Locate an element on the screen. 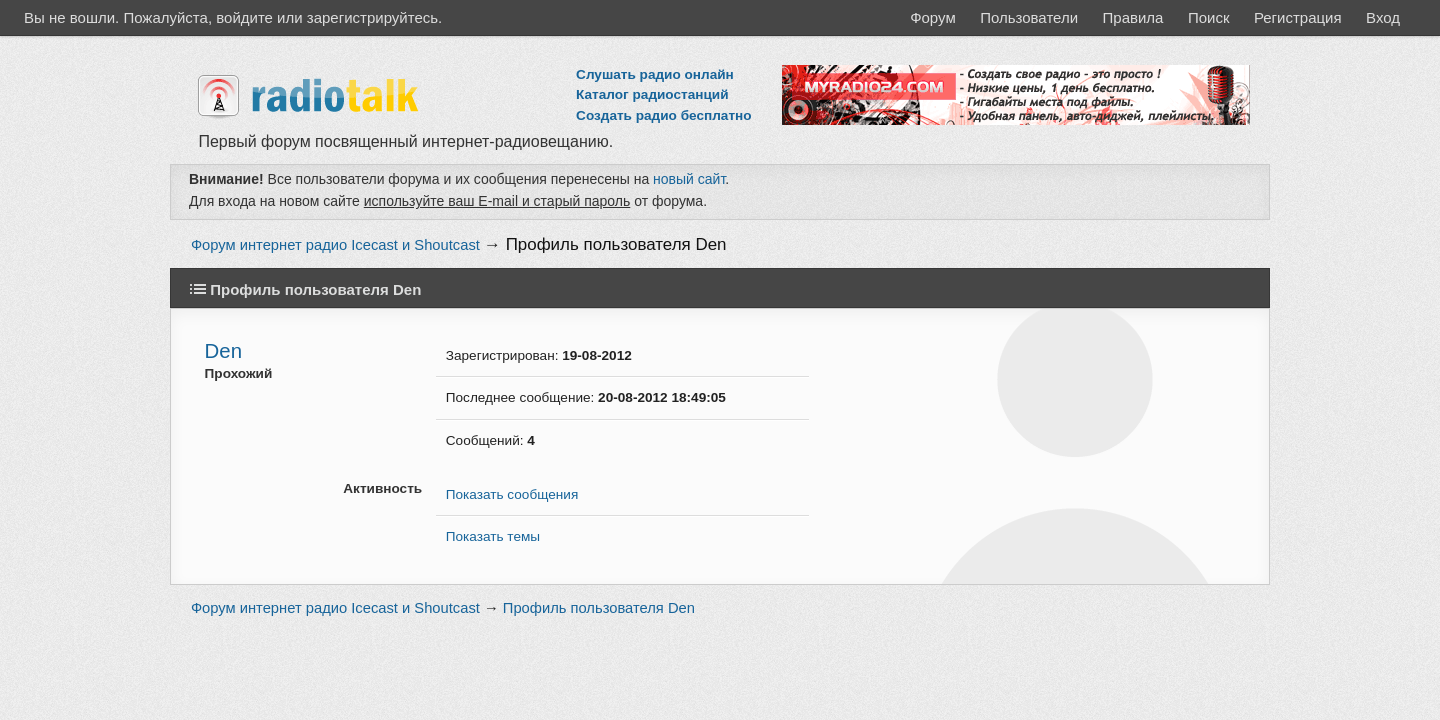 This screenshot has height=720, width=1440. Пользователи is located at coordinates (1029, 17).